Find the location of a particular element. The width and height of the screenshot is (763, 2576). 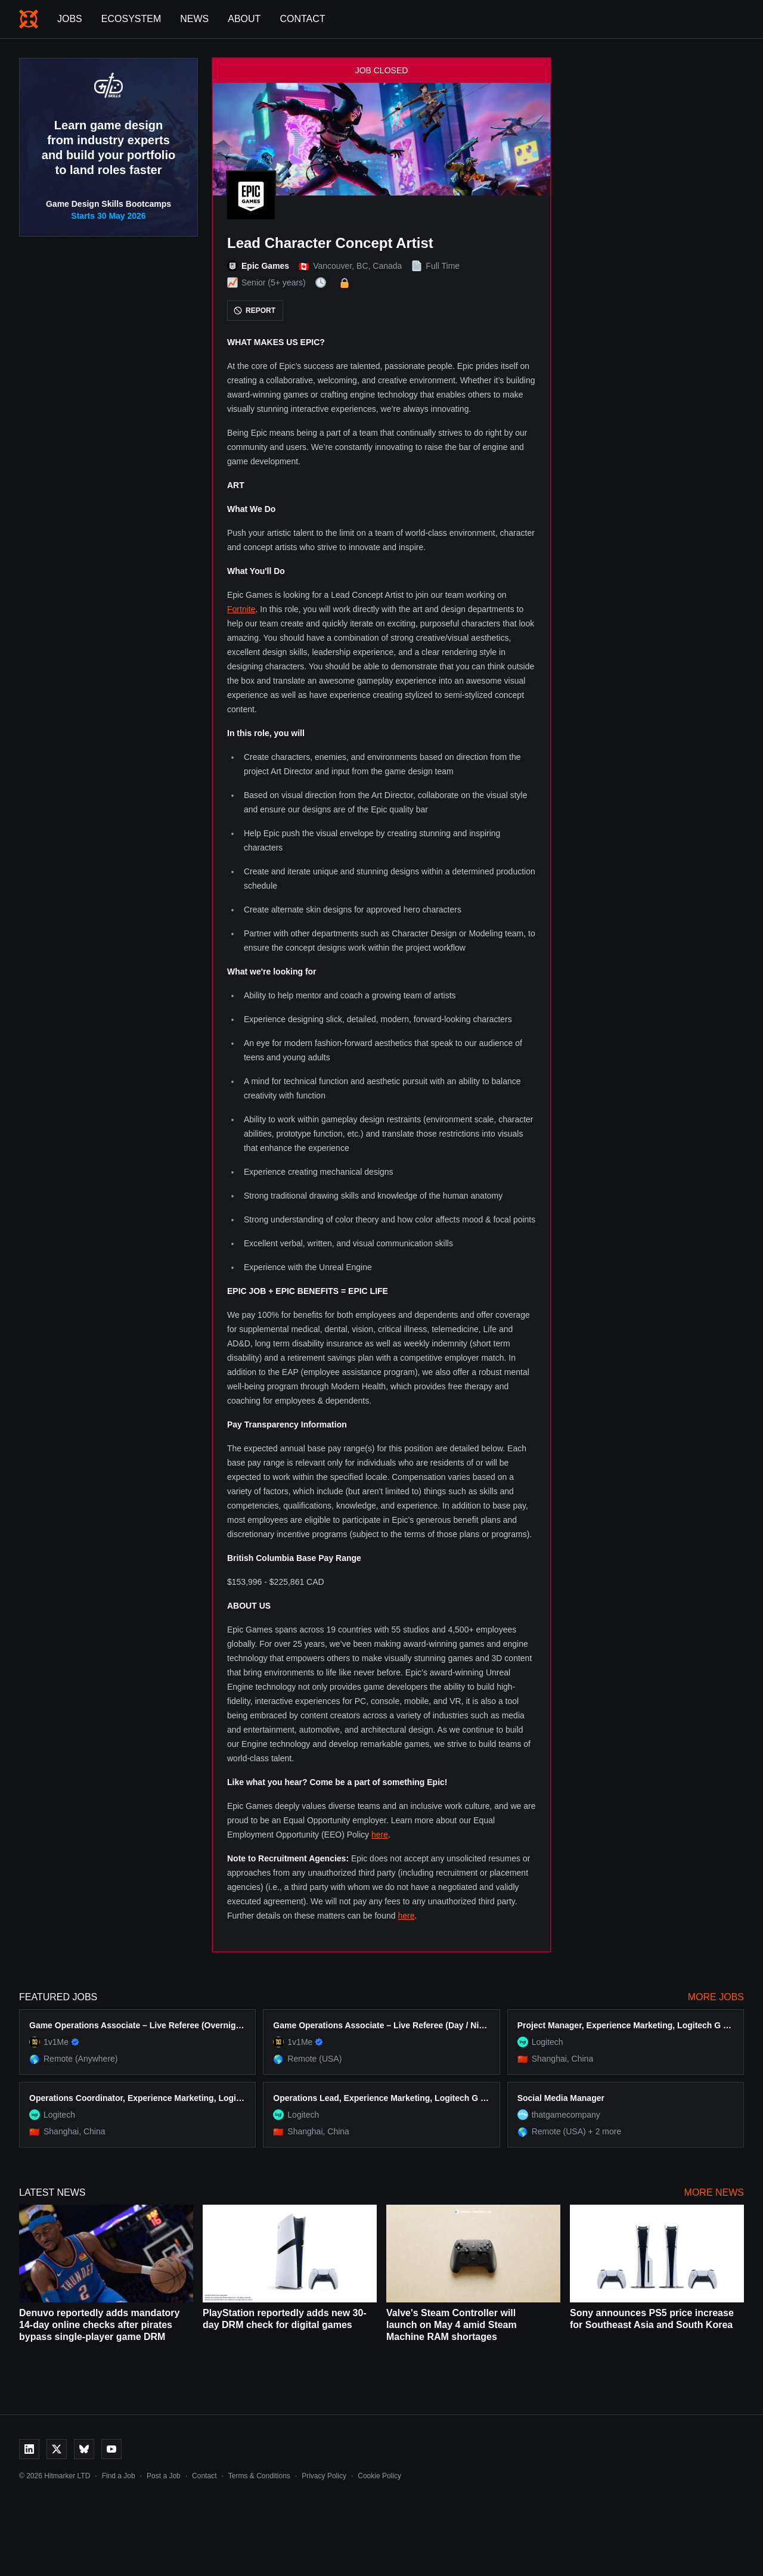

Post a Job is located at coordinates (164, 2476).